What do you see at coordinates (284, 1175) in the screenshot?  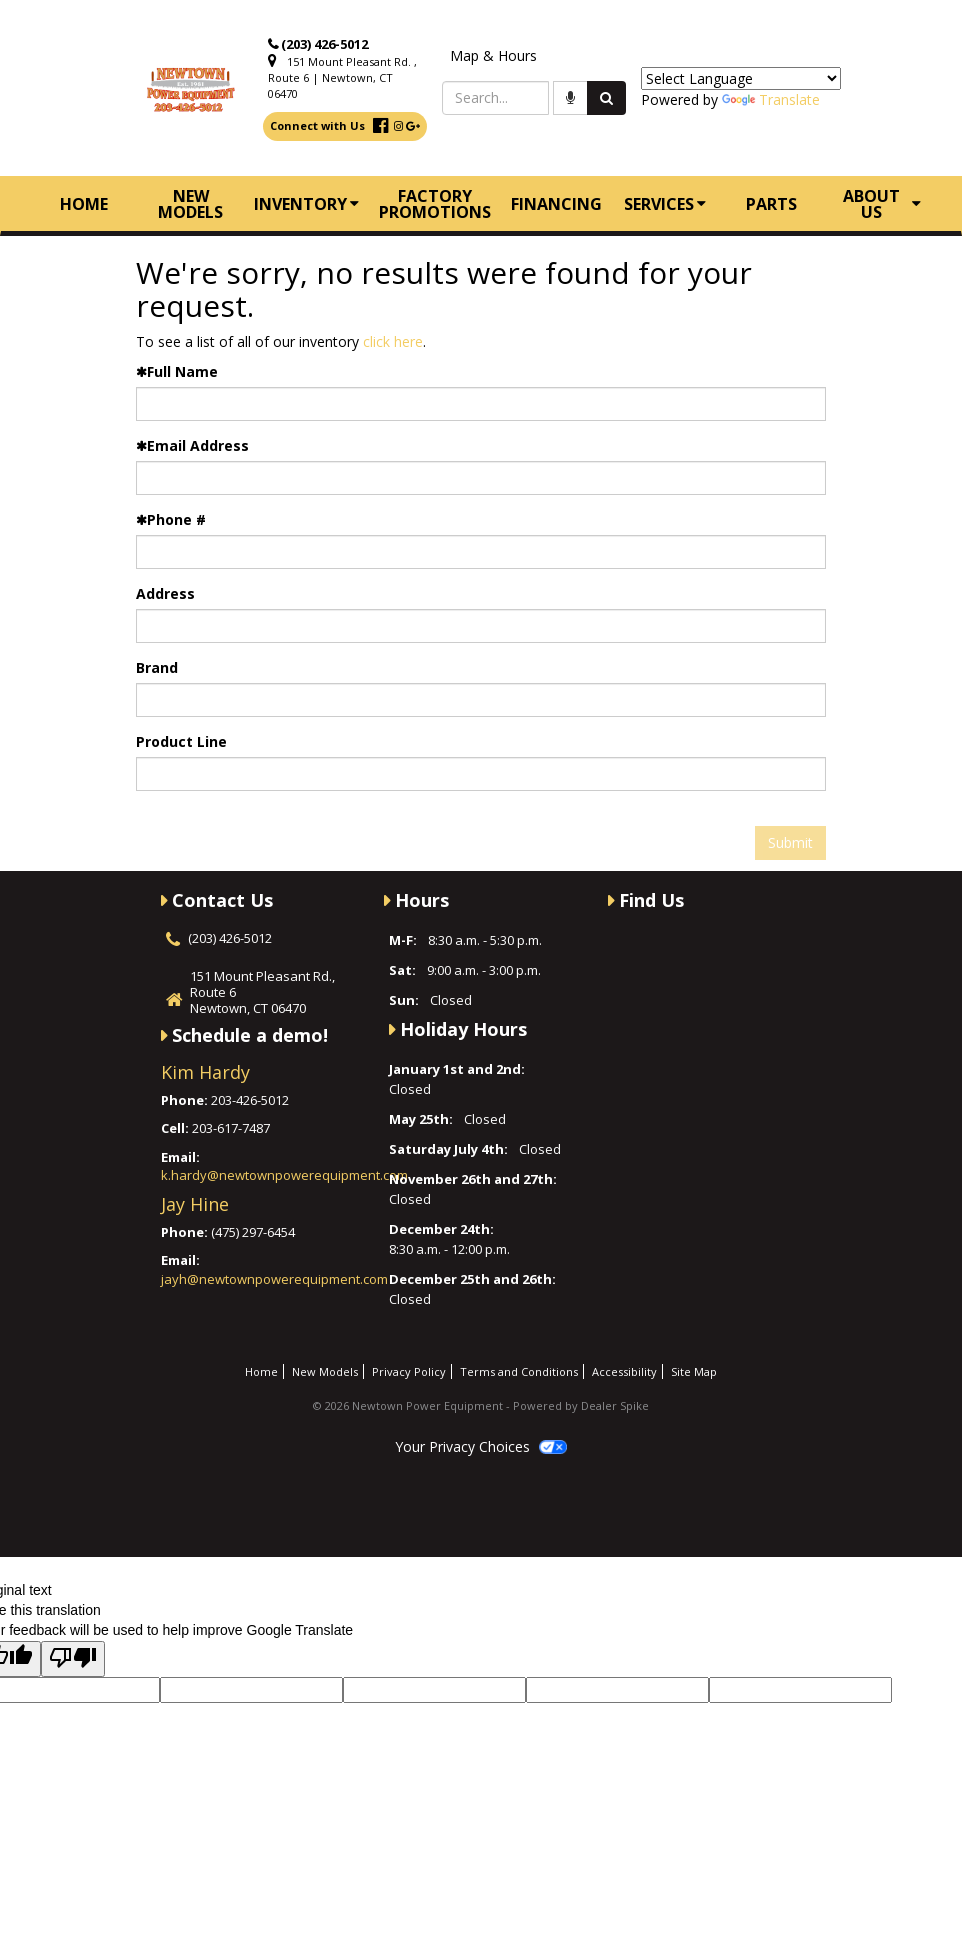 I see `k.hardy@newtownpowerequipment.com` at bounding box center [284, 1175].